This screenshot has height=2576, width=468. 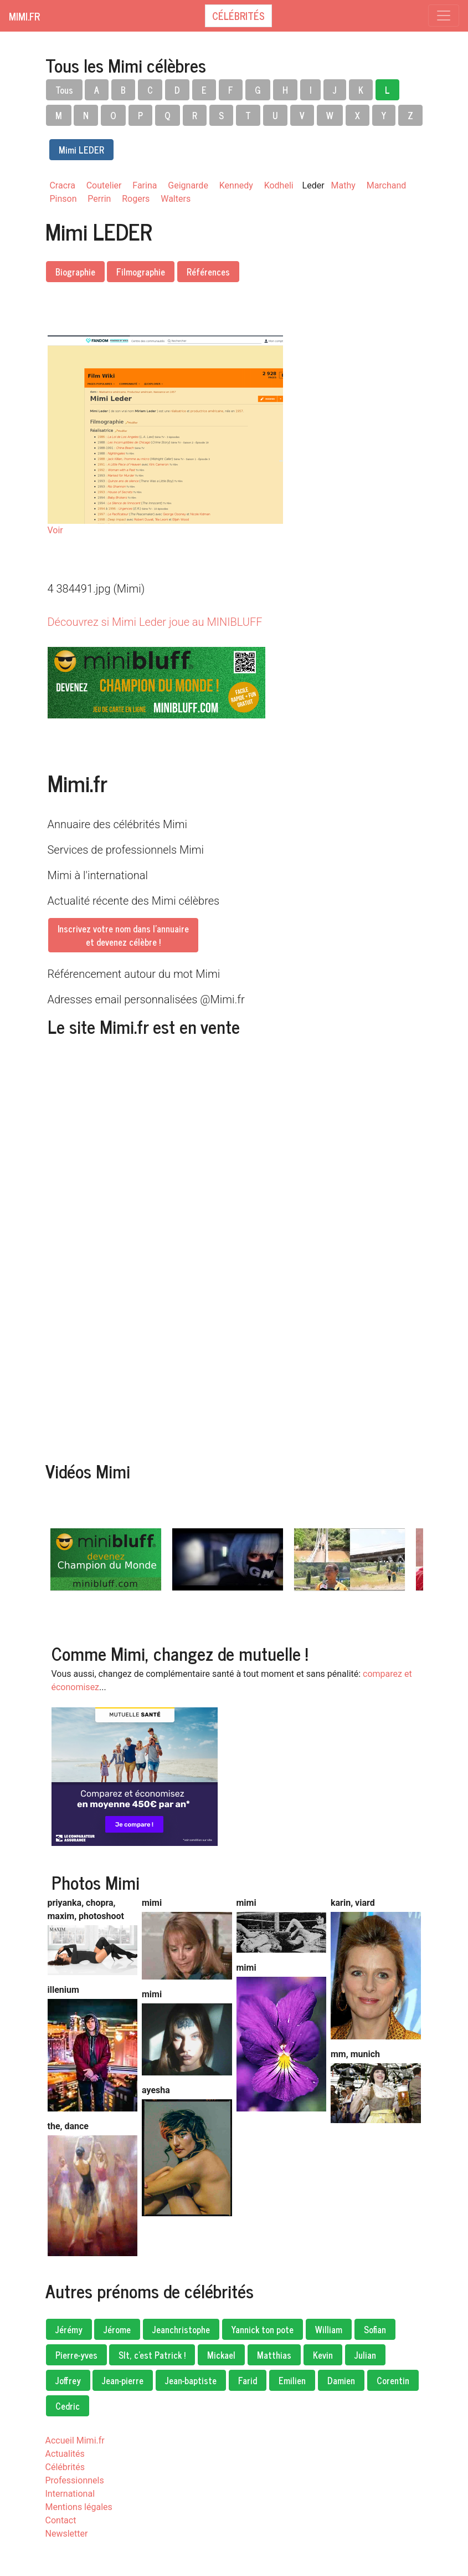 What do you see at coordinates (208, 271) in the screenshot?
I see `Références` at bounding box center [208, 271].